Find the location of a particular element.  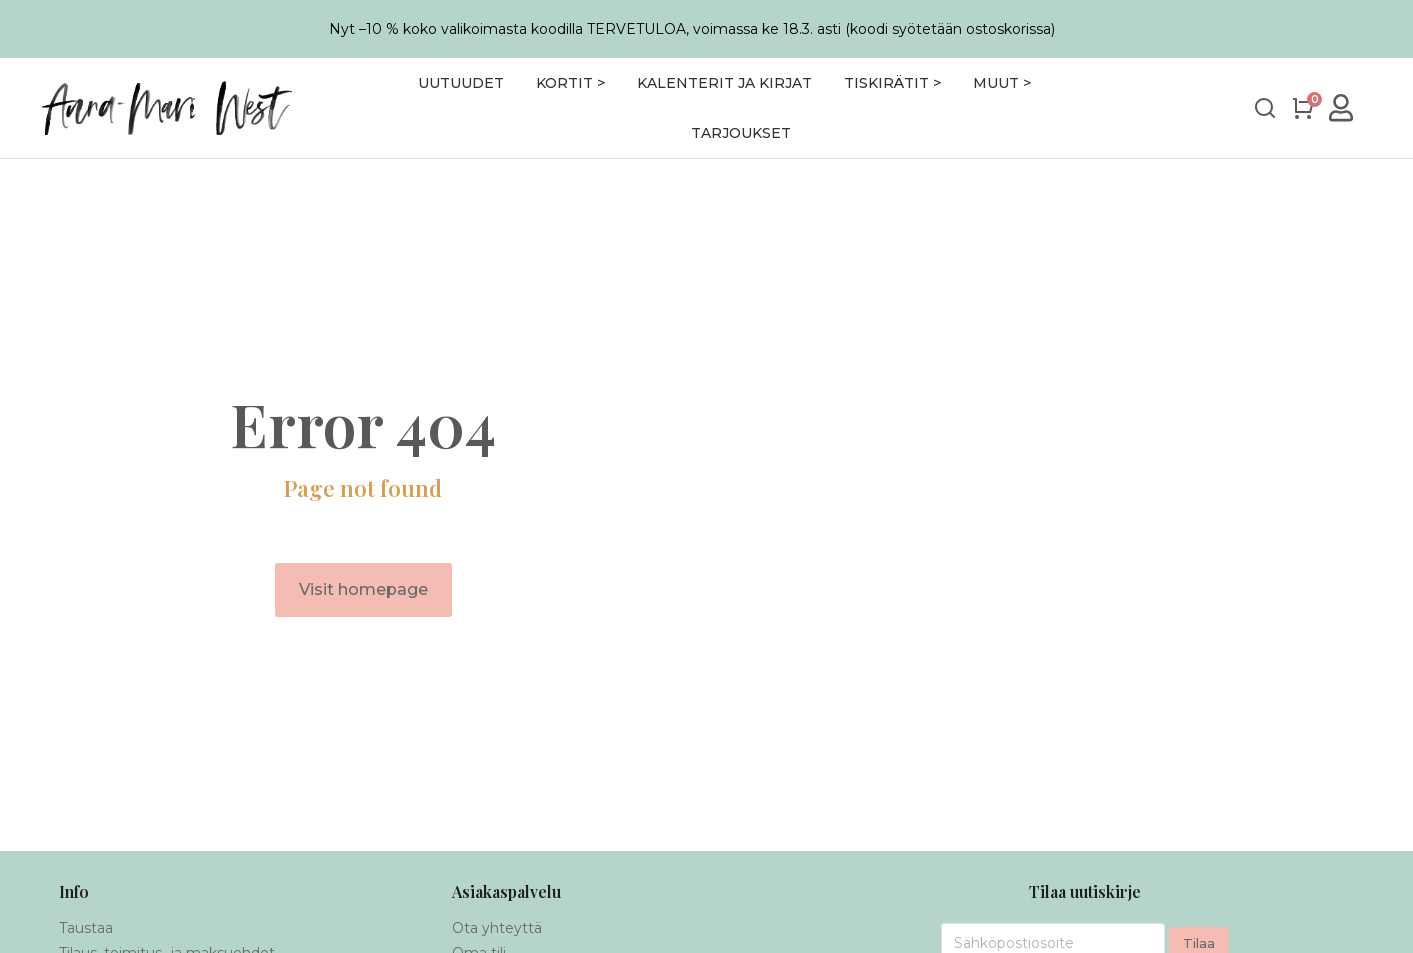

[Open cart] is located at coordinates (1303, 108).